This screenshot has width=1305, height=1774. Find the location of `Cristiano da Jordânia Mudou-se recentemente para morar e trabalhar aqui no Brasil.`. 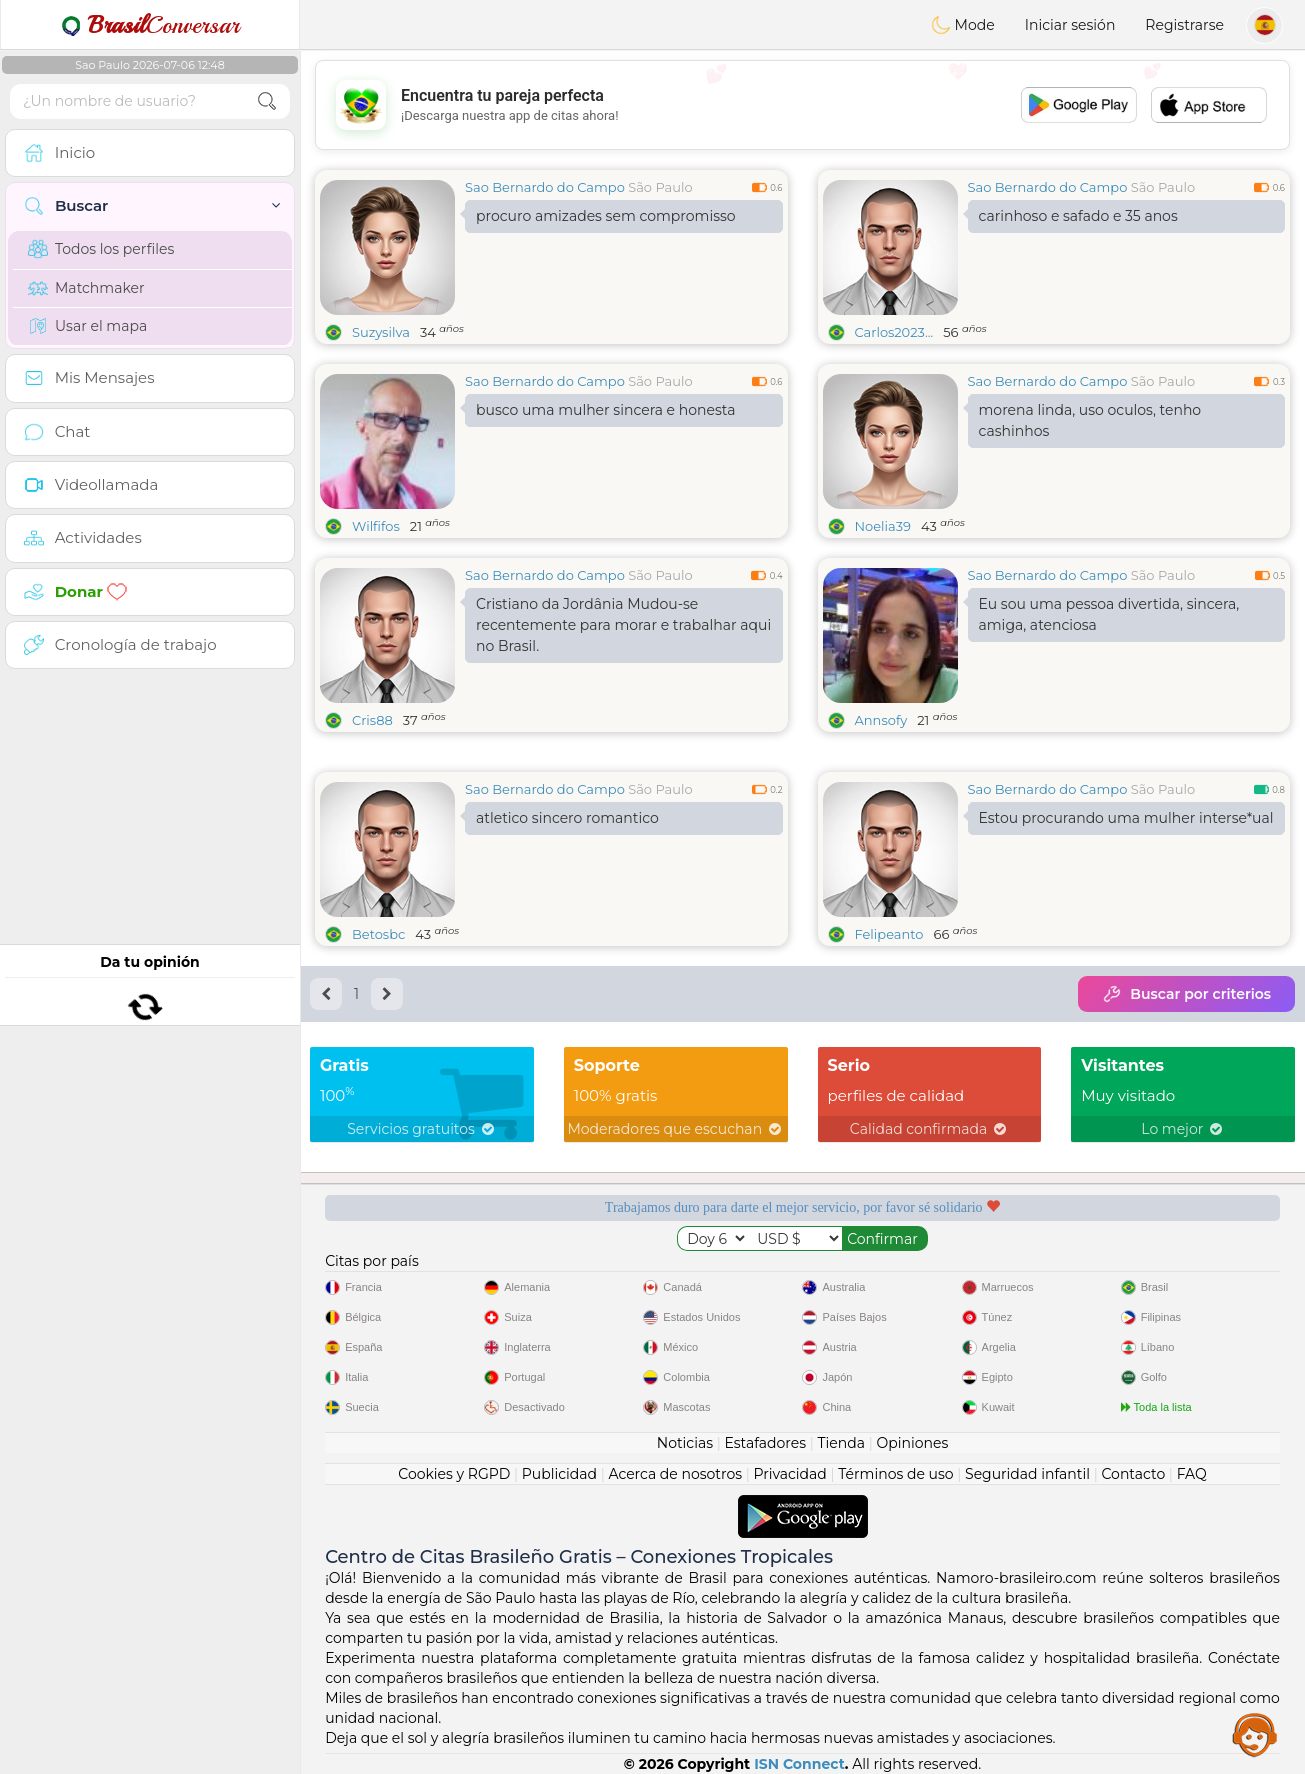

Cristiano da Jordânia Mudou-se recentemente para morar e trabalhar aqui no Brasil. is located at coordinates (623, 625).